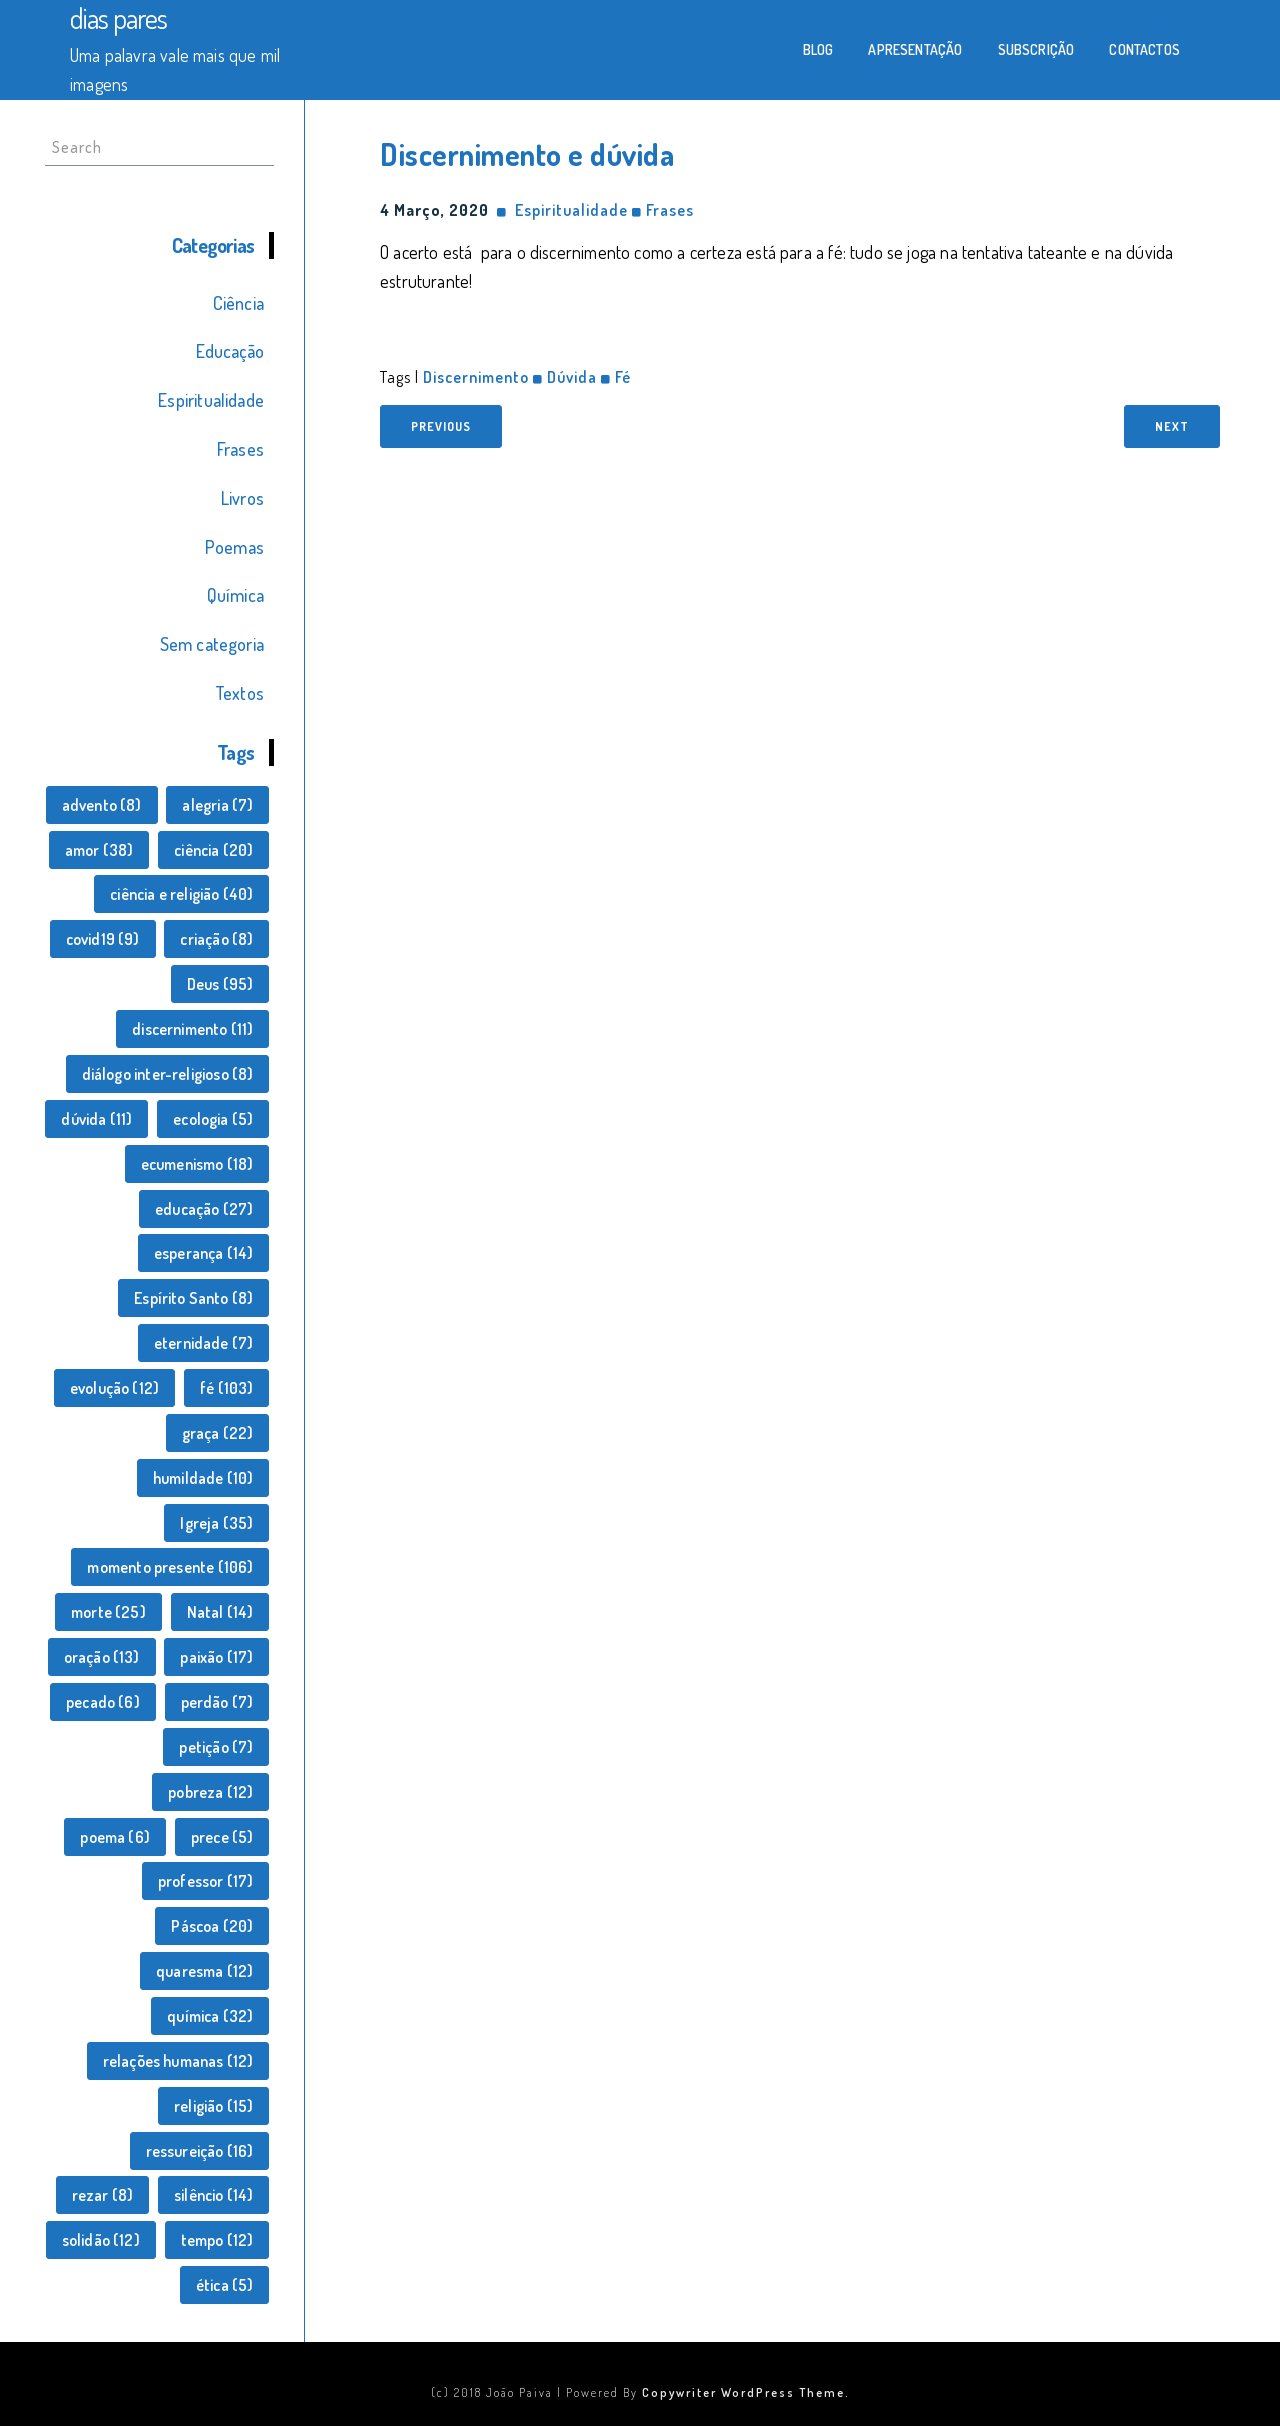  I want to click on Deus [Deus (95 itens)], so click(220, 984).